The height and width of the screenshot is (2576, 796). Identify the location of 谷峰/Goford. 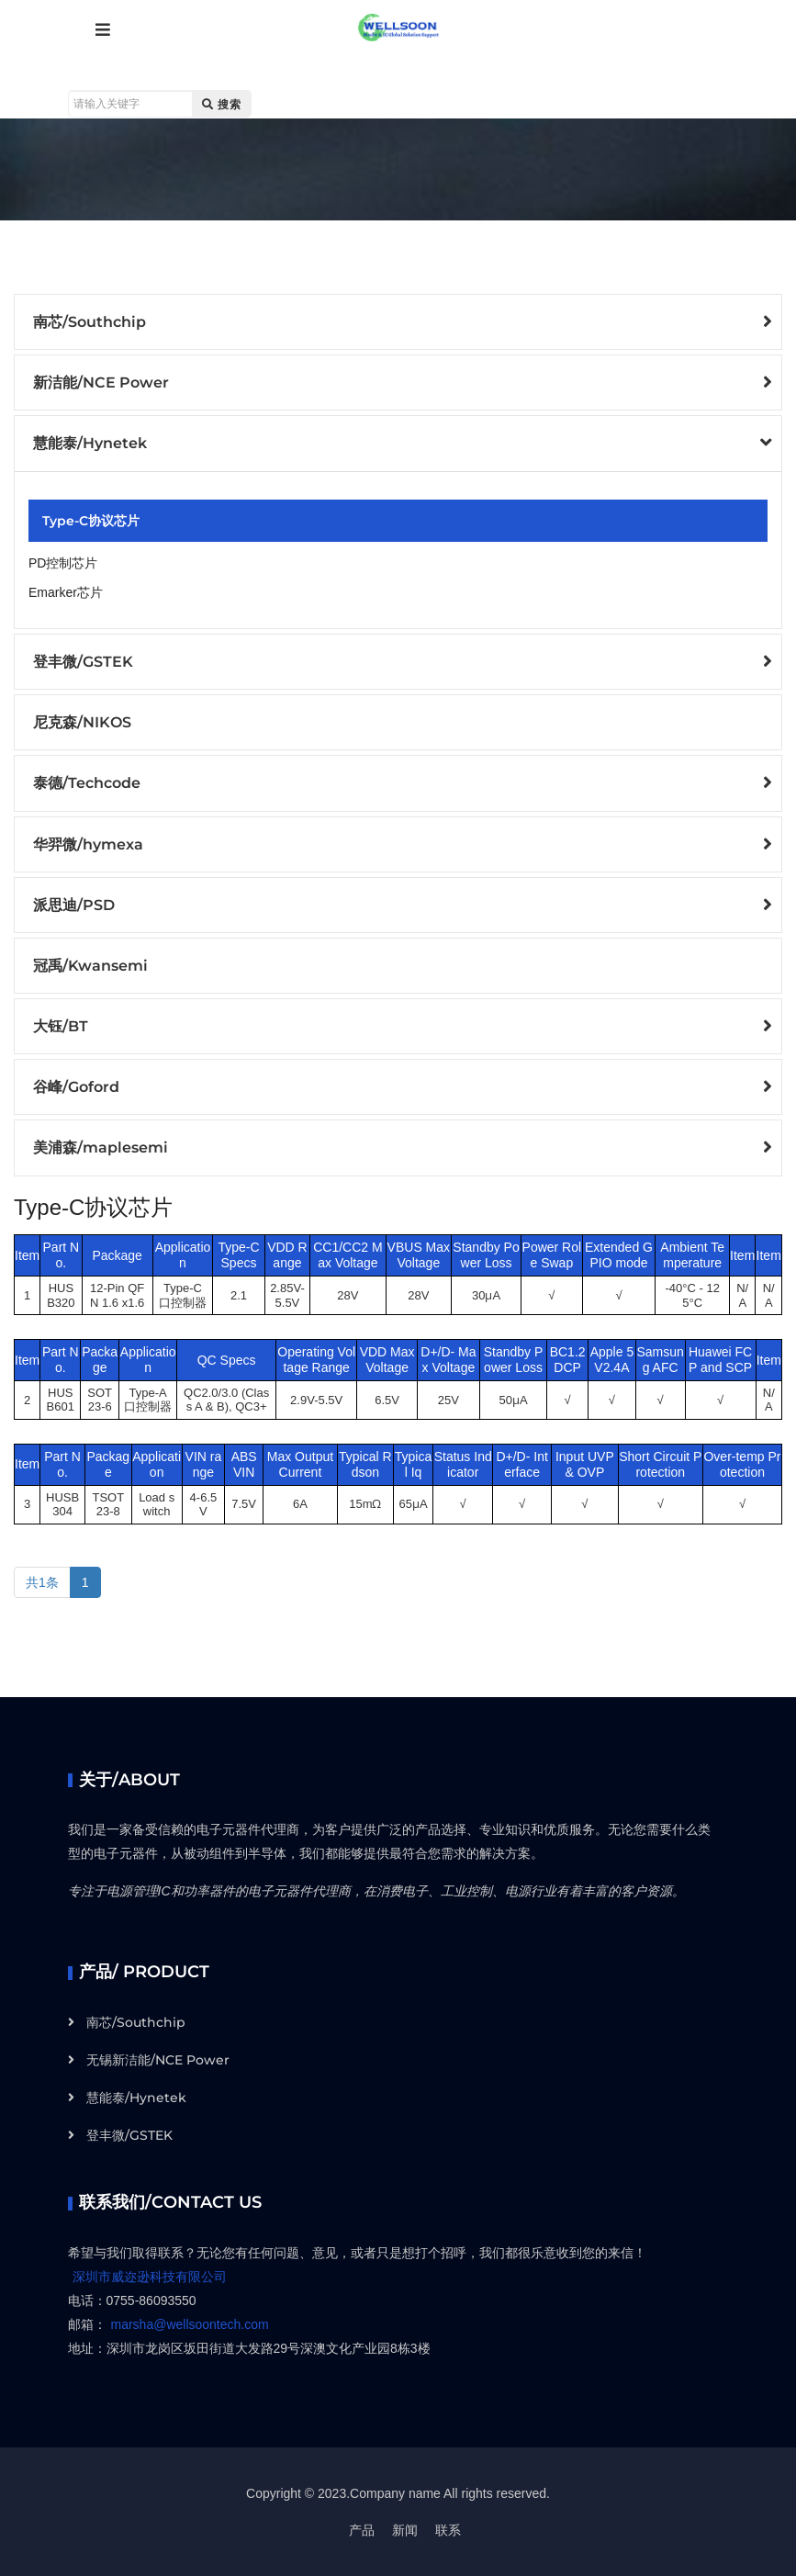
(76, 1087).